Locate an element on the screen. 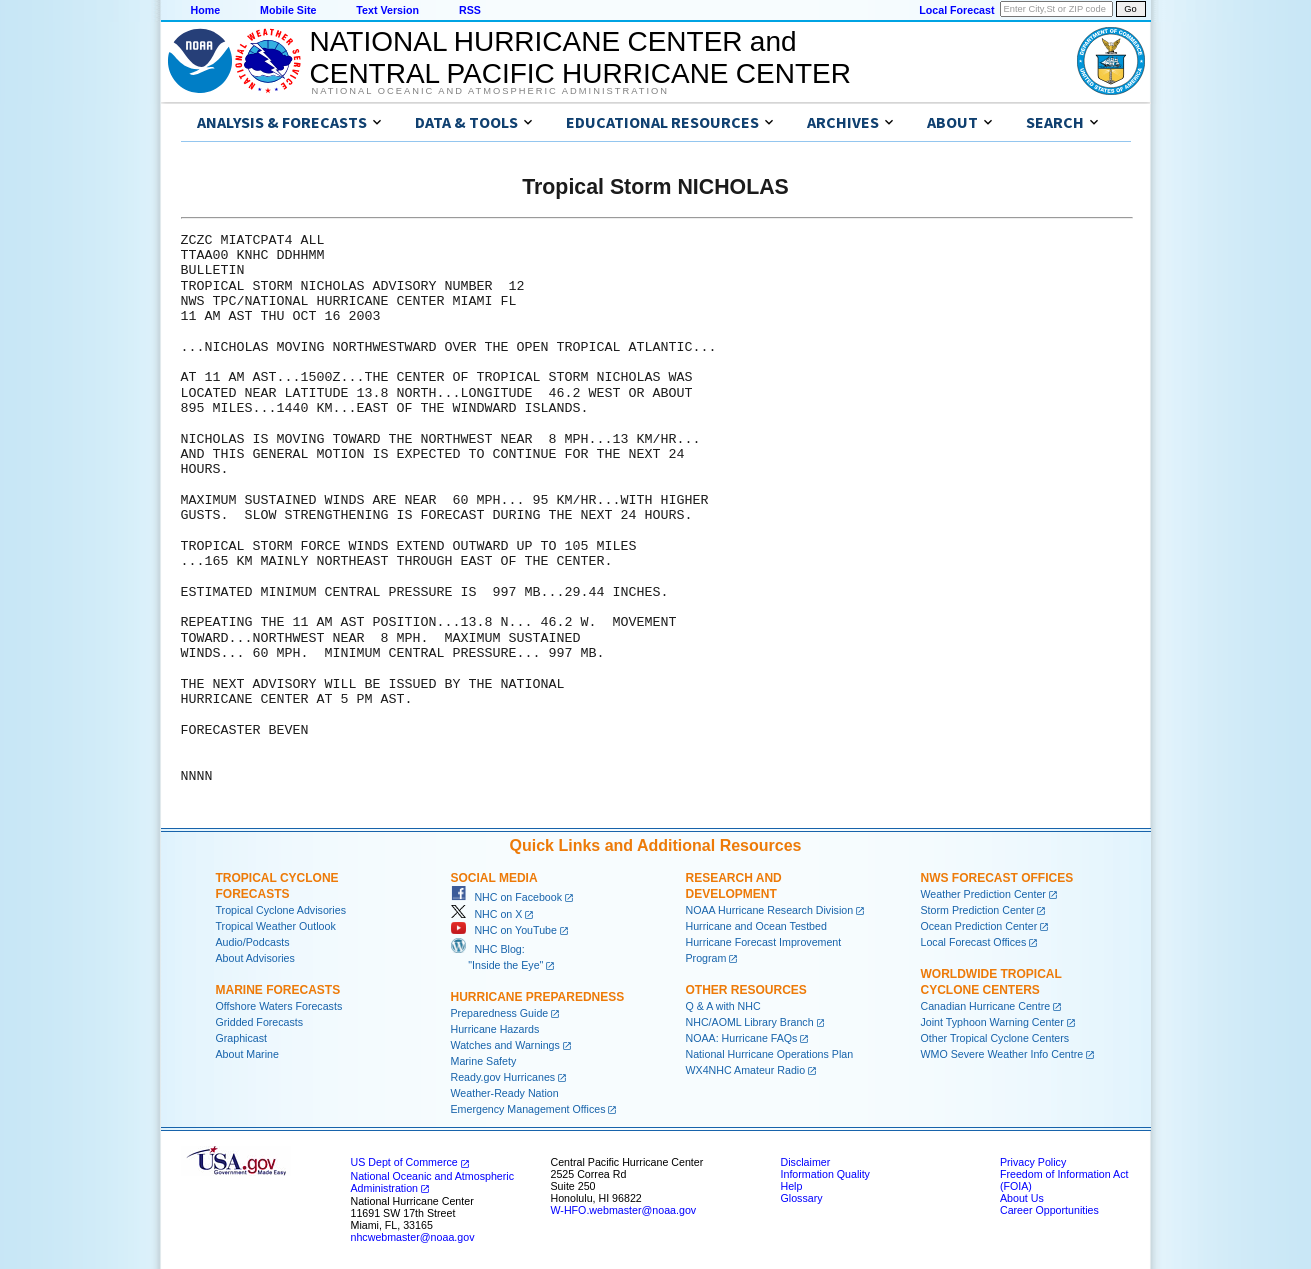  About Us is located at coordinates (1022, 1198).